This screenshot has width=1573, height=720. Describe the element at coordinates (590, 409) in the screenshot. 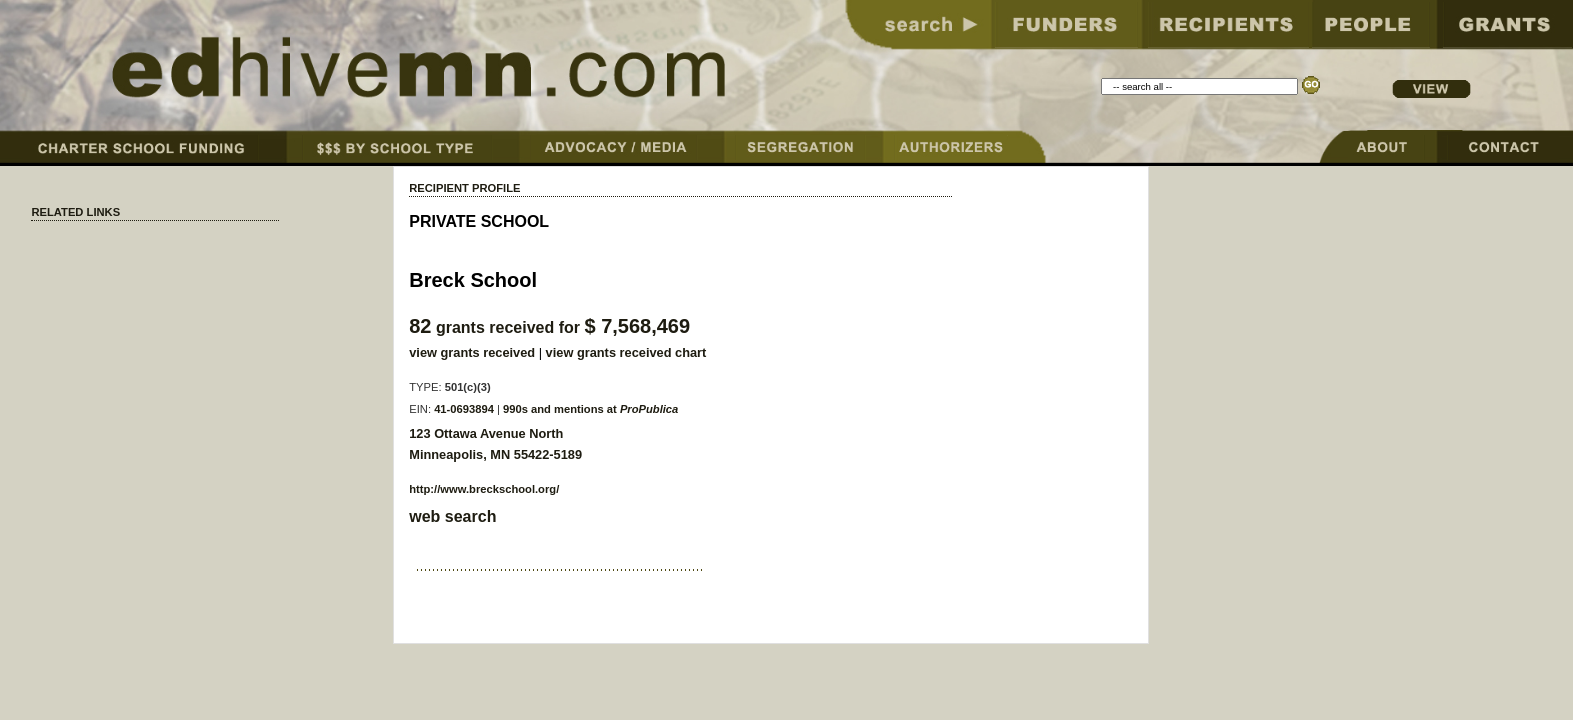

I see `990s and mentions at` at that location.